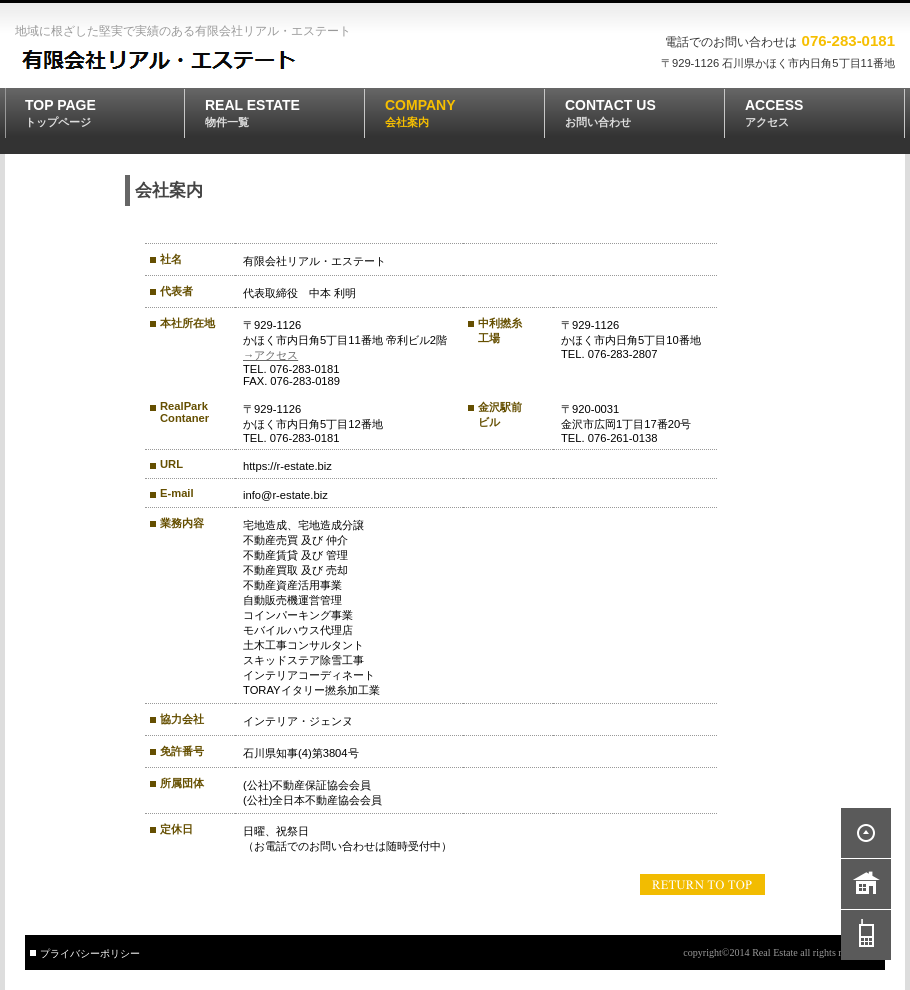 The height and width of the screenshot is (990, 910). Describe the element at coordinates (702, 884) in the screenshot. I see `このページの先頭へ` at that location.